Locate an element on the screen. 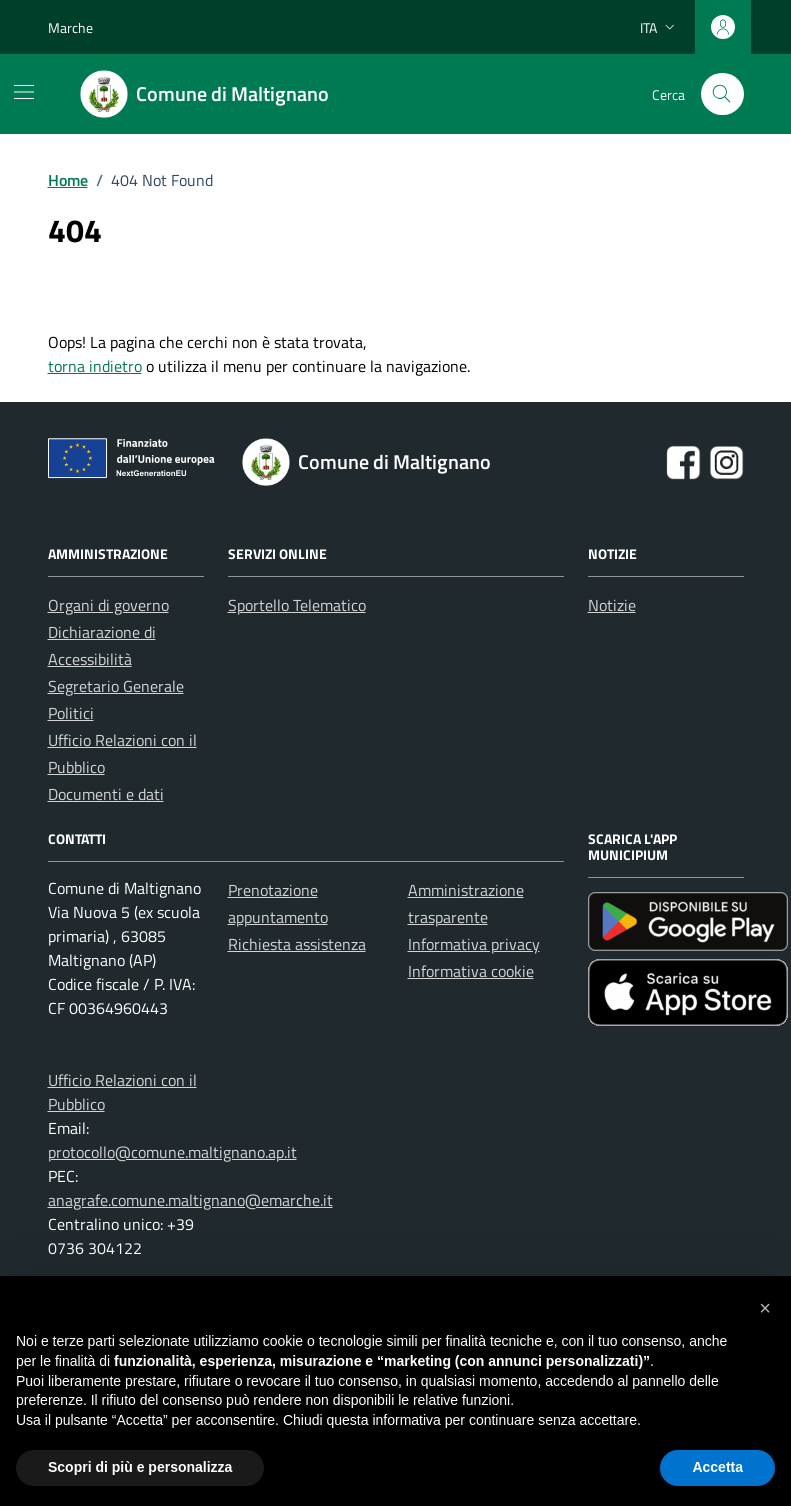  Scopri di più e personalizza [button] is located at coordinates (140, 1467).